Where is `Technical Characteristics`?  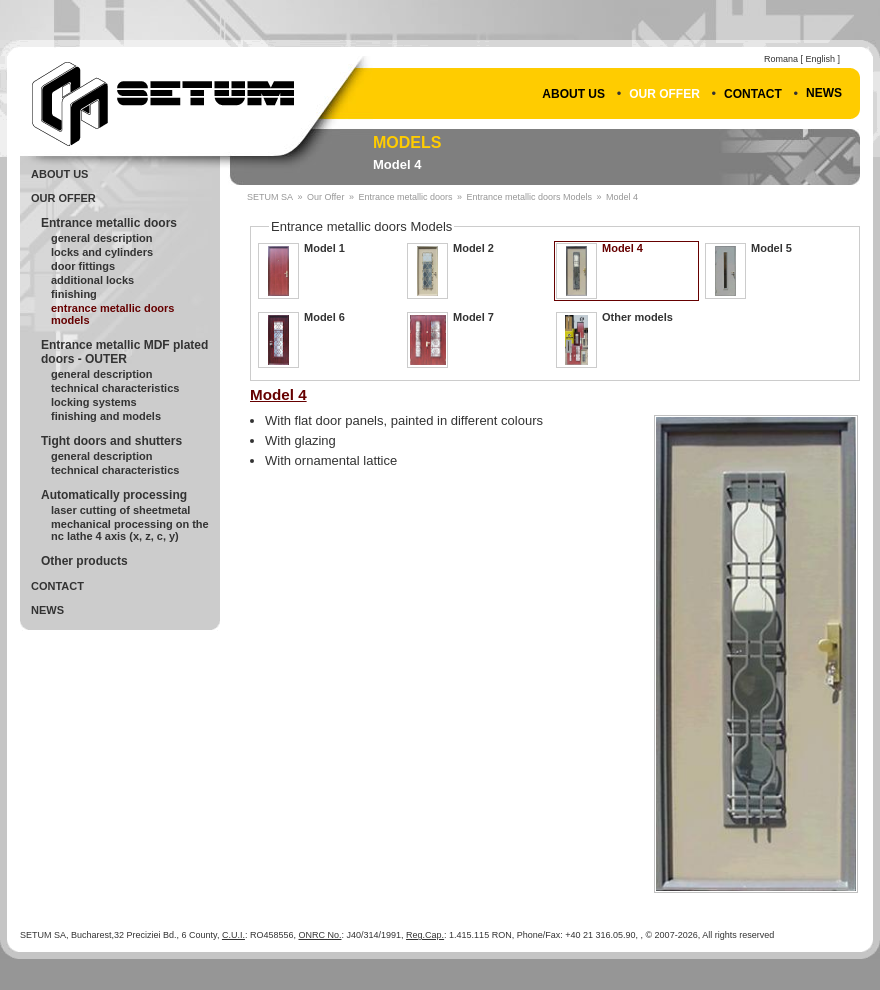
Technical Characteristics is located at coordinates (115, 388).